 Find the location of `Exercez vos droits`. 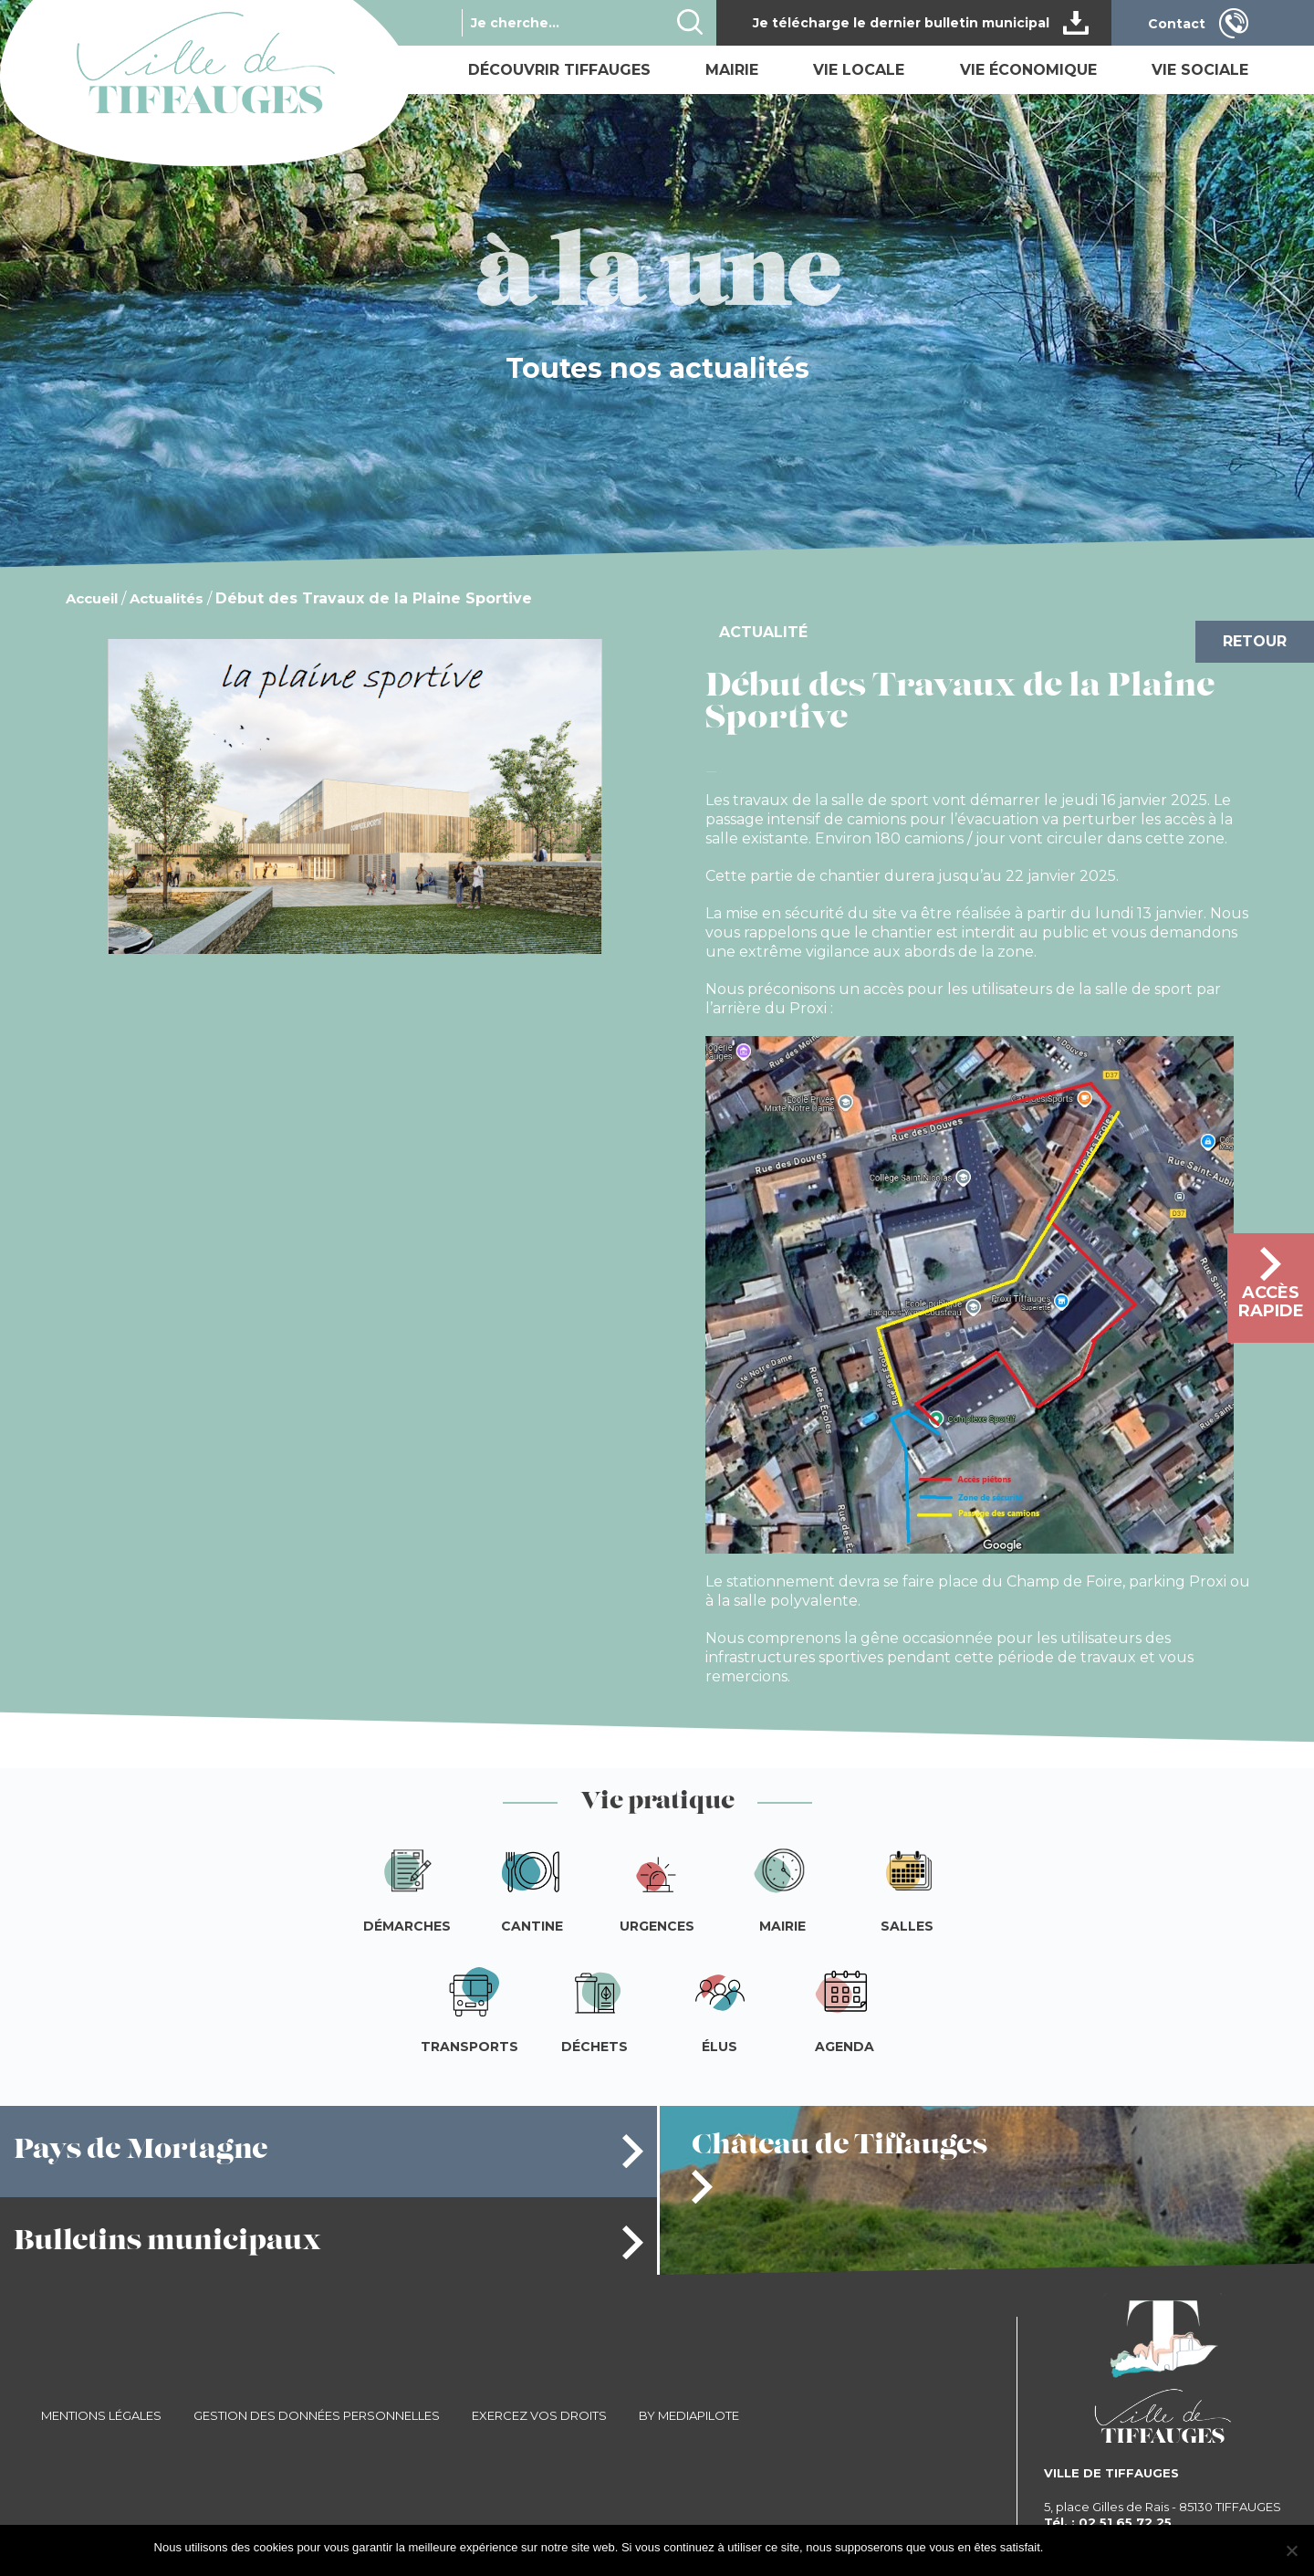

Exercez vos droits is located at coordinates (539, 2415).